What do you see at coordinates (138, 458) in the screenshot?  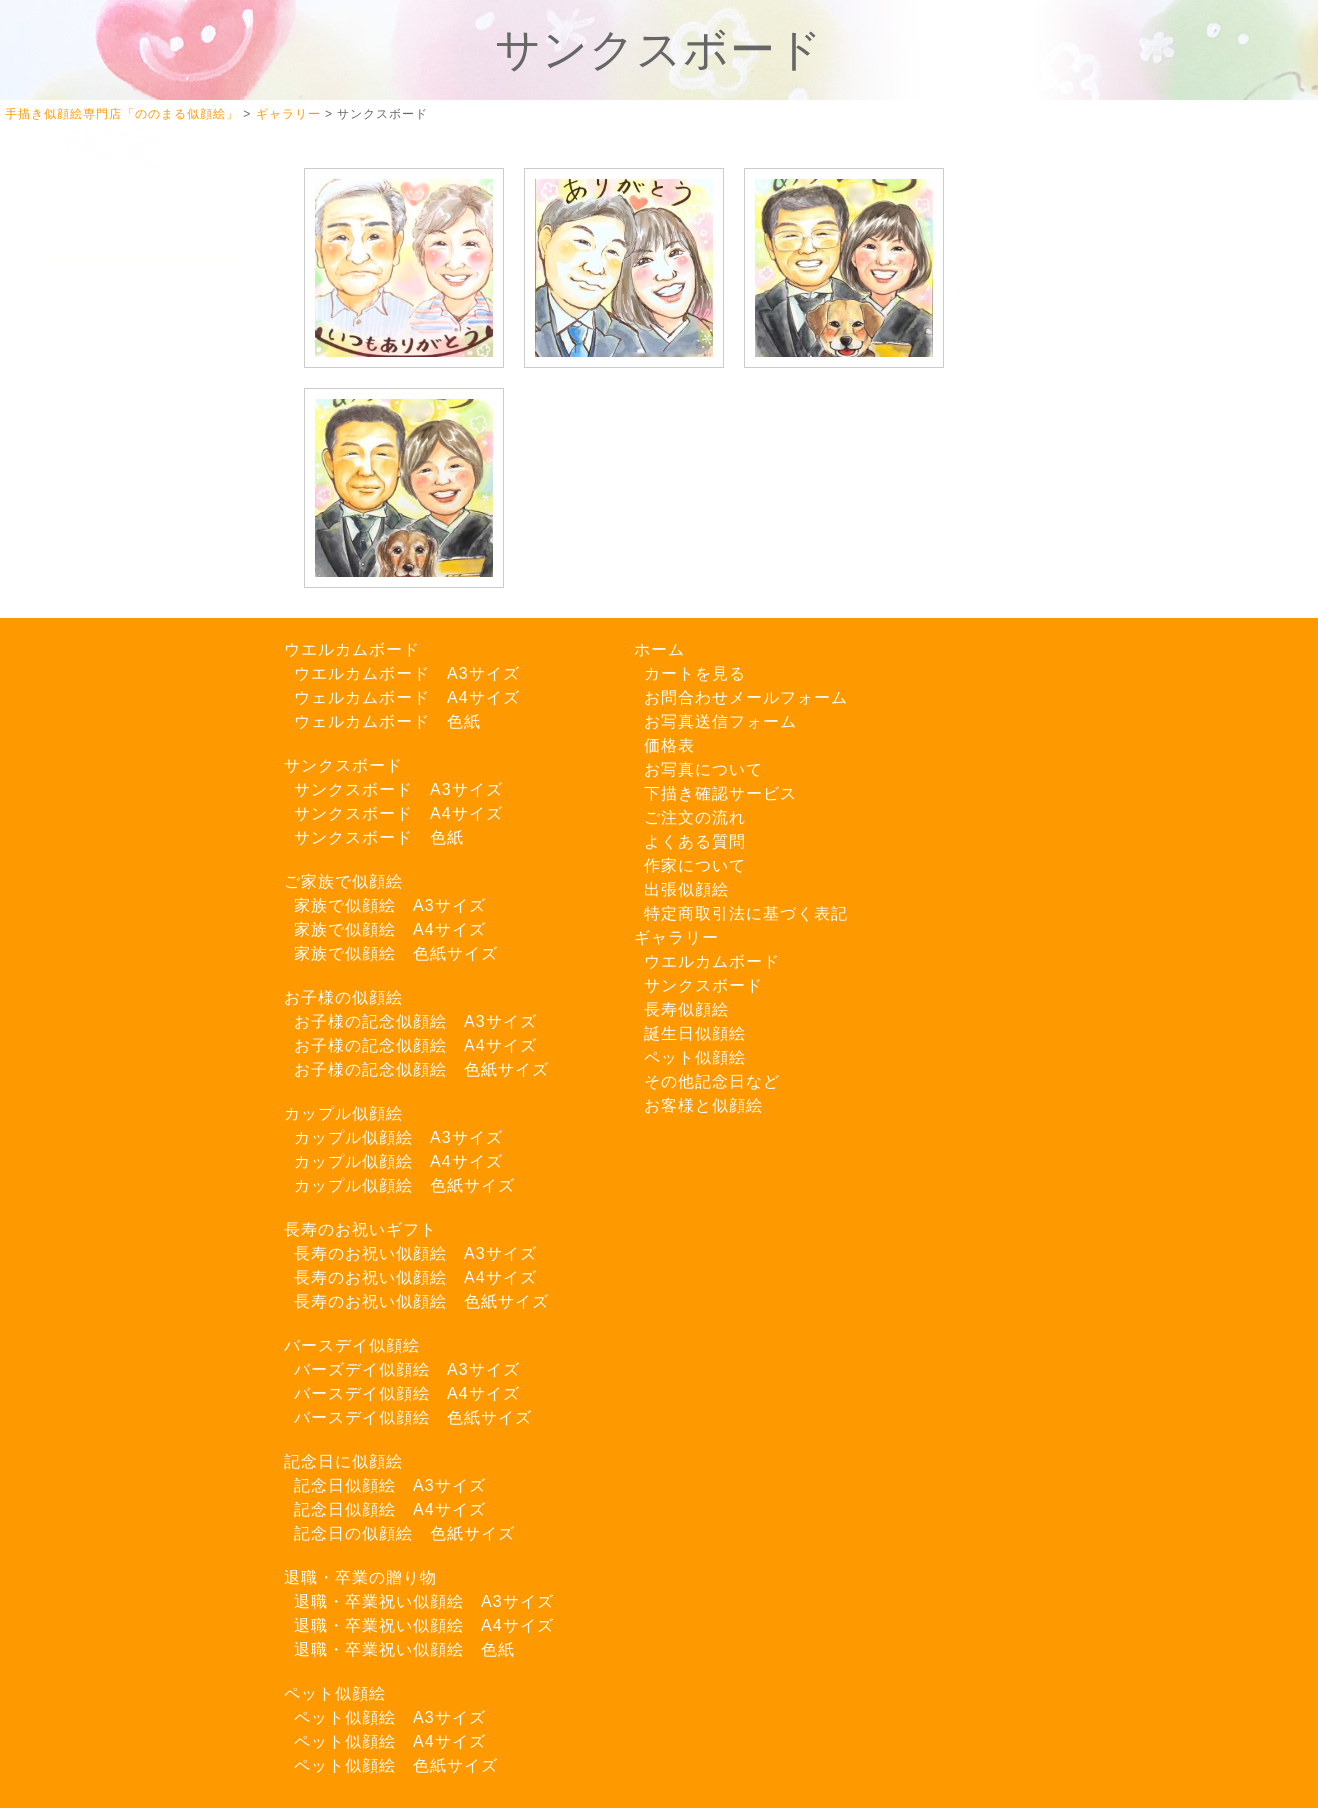 I see `下描き確認サービス` at bounding box center [138, 458].